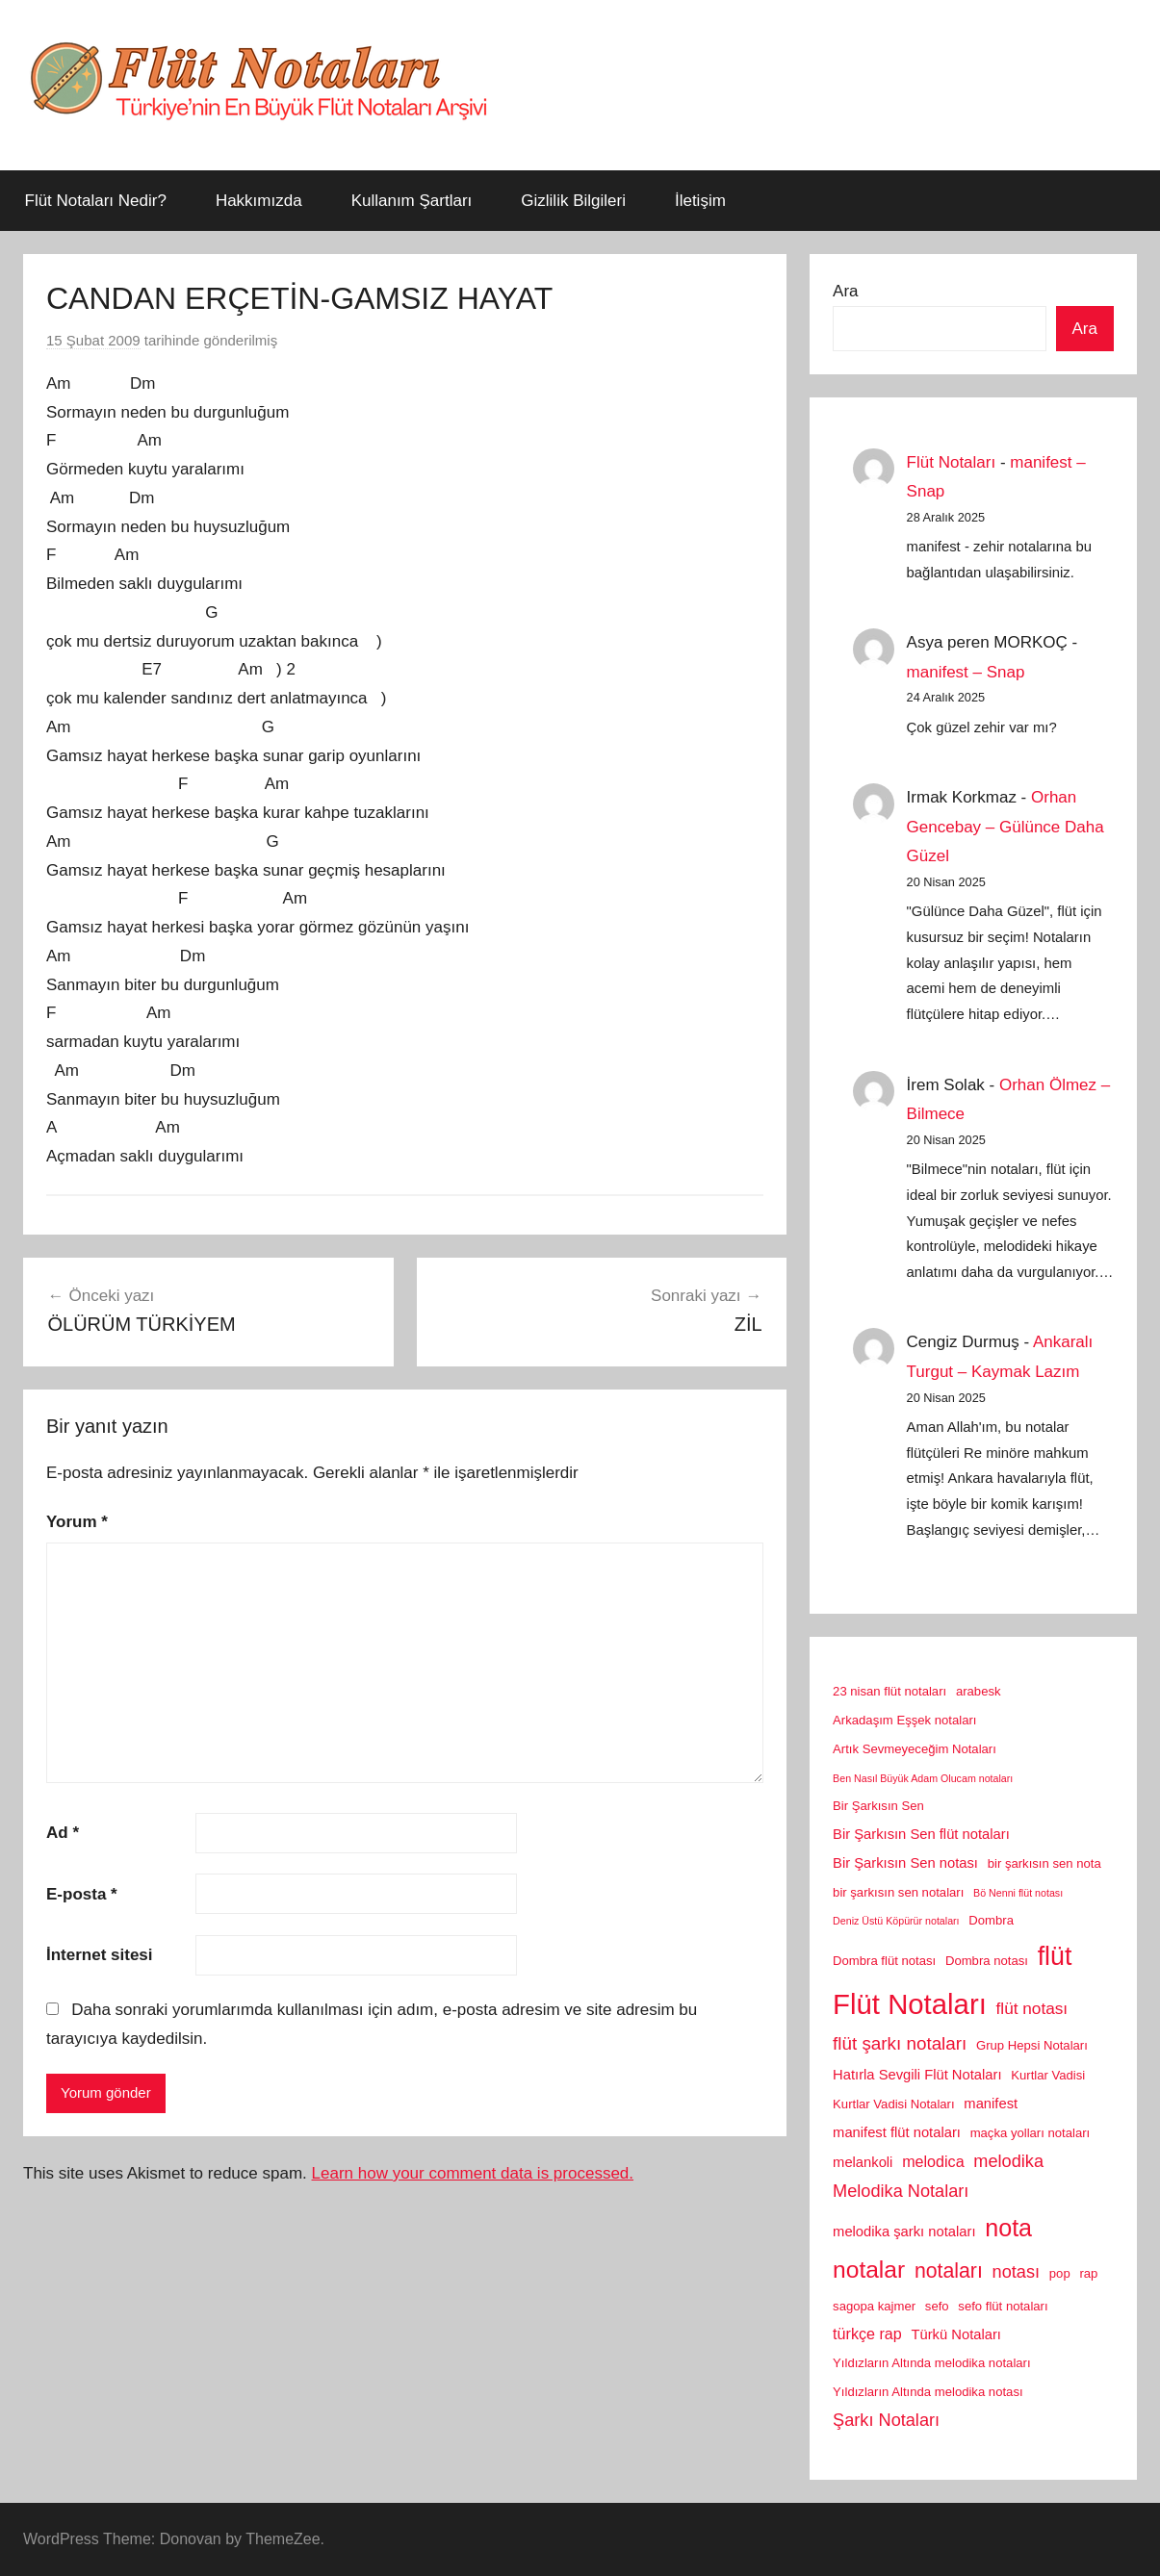  I want to click on Dombra notası [Dombra notası (2 öge)], so click(986, 1960).